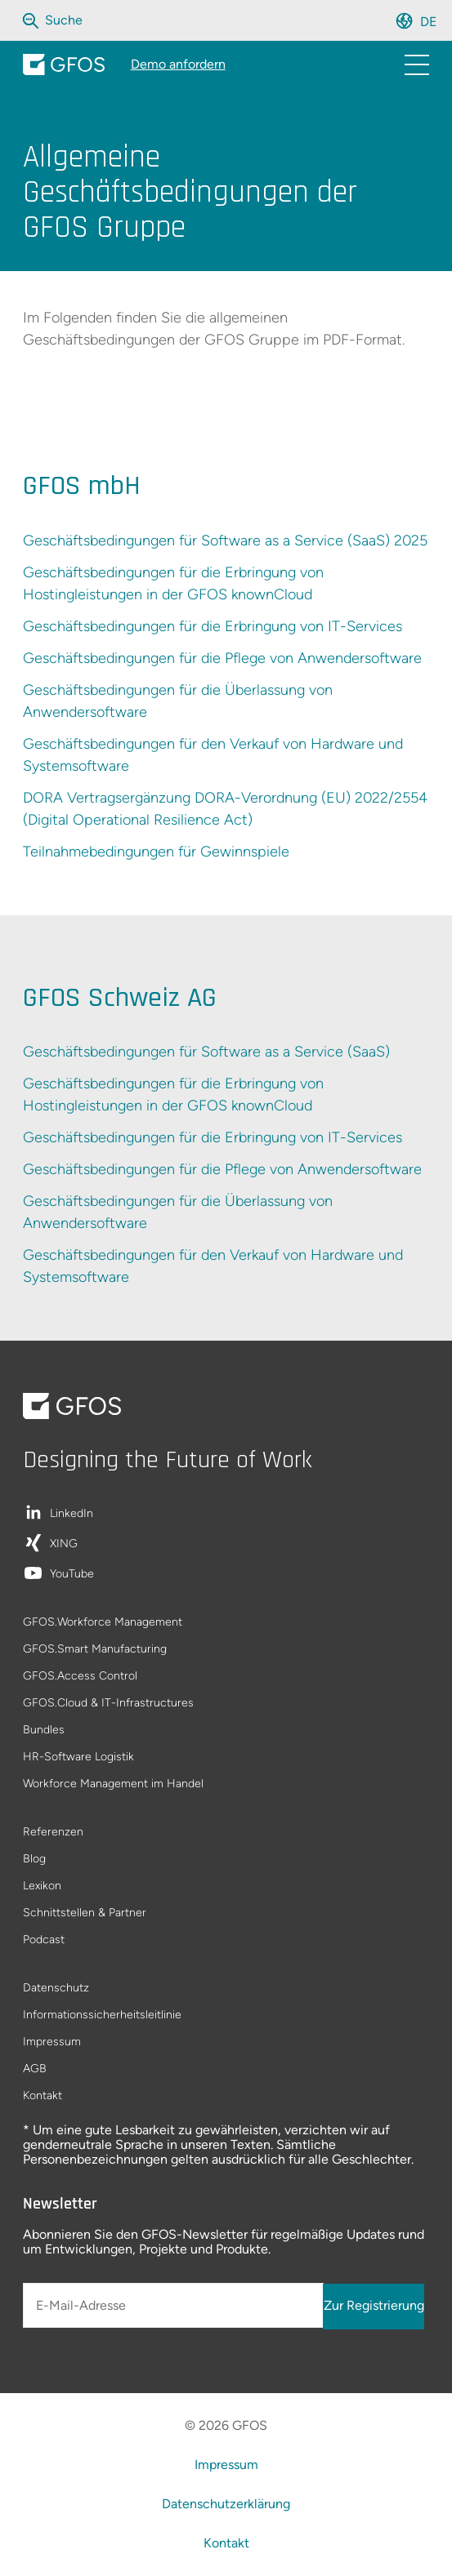 The image size is (452, 2576). I want to click on YouTube, so click(72, 1574).